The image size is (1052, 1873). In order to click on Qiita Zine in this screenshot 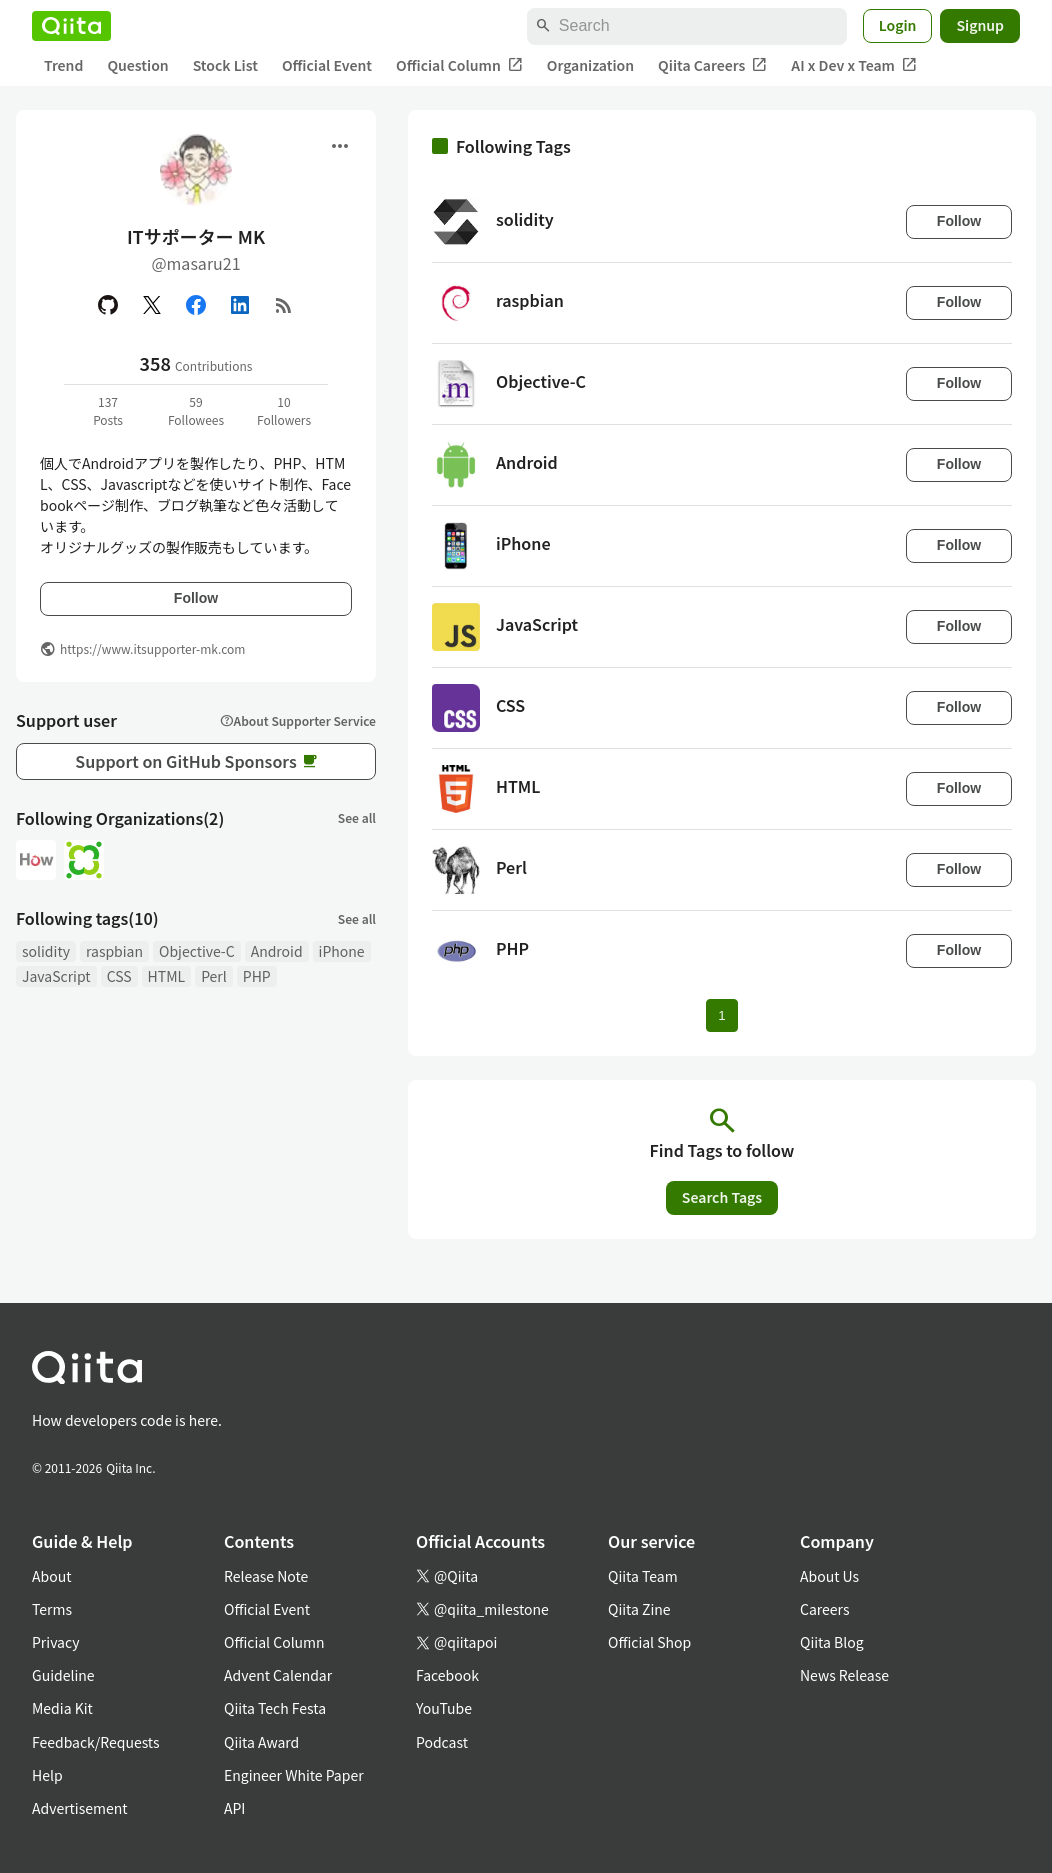, I will do `click(639, 1609)`.